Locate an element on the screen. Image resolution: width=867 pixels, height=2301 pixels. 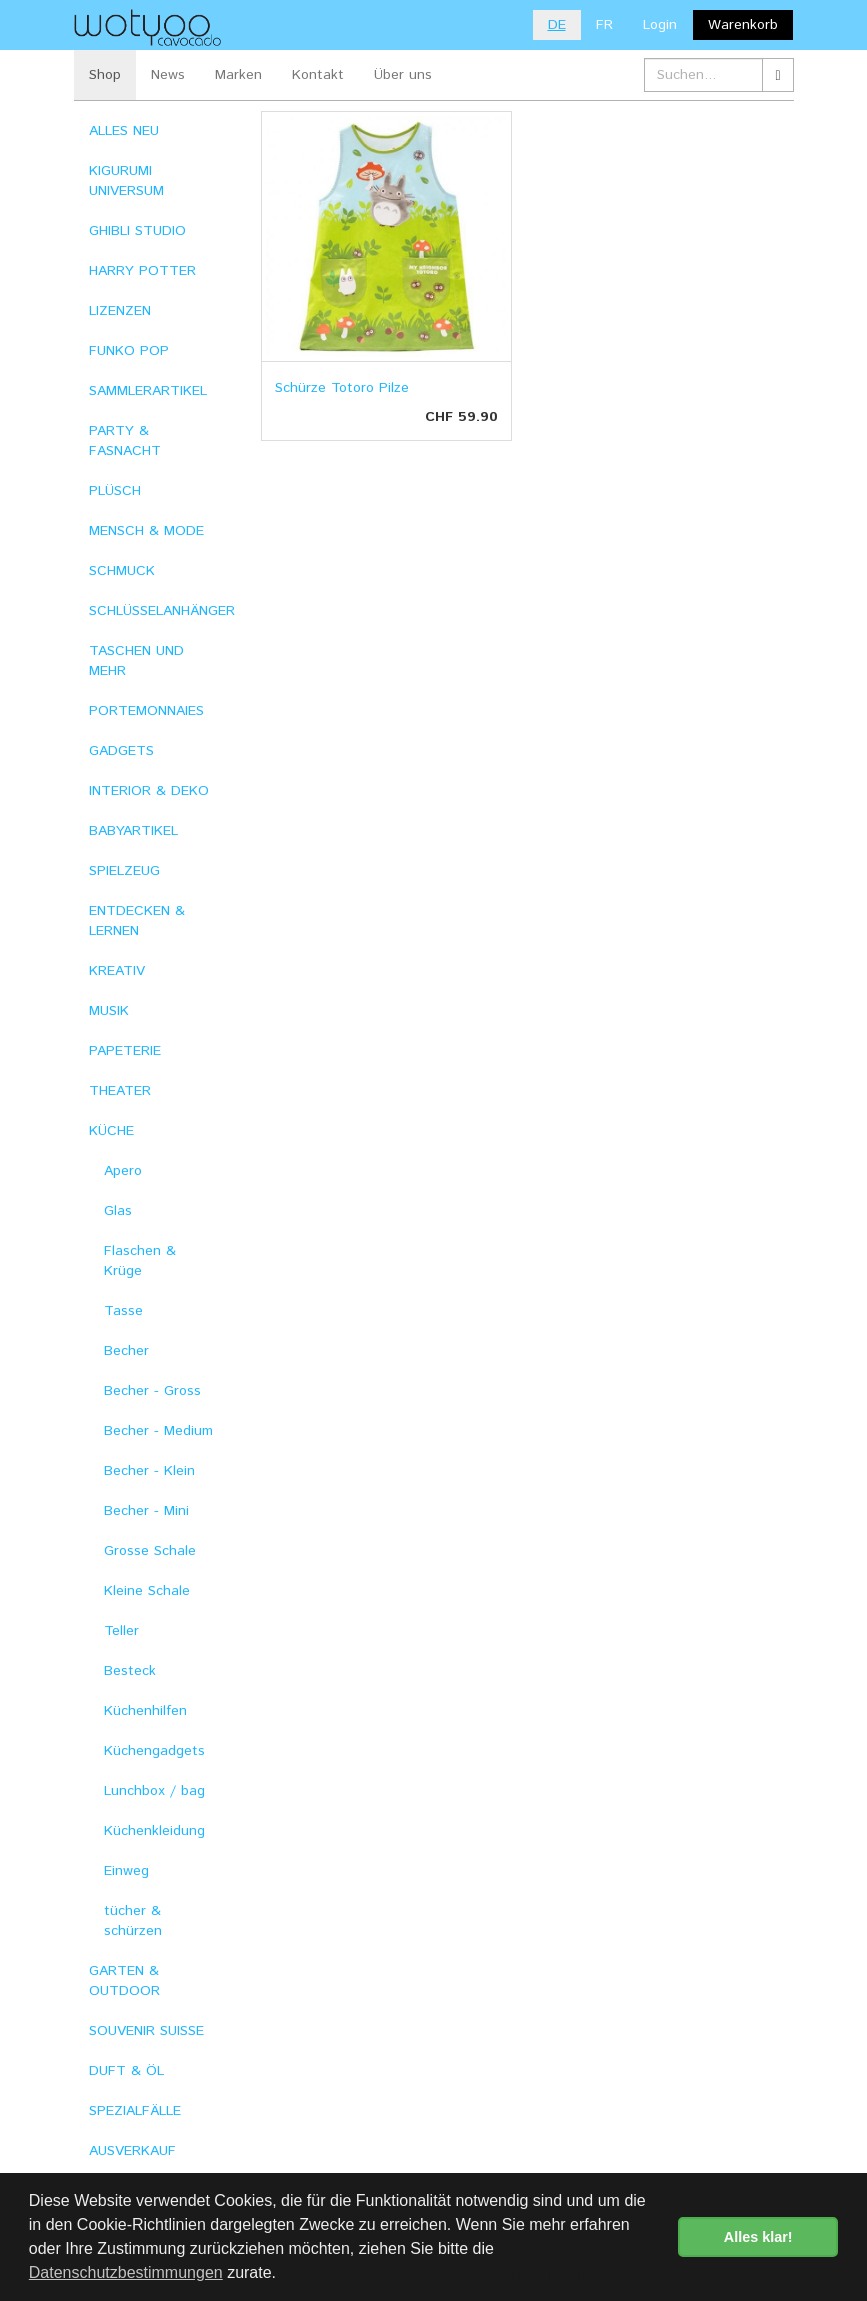
MENSCH & MODE is located at coordinates (146, 531).